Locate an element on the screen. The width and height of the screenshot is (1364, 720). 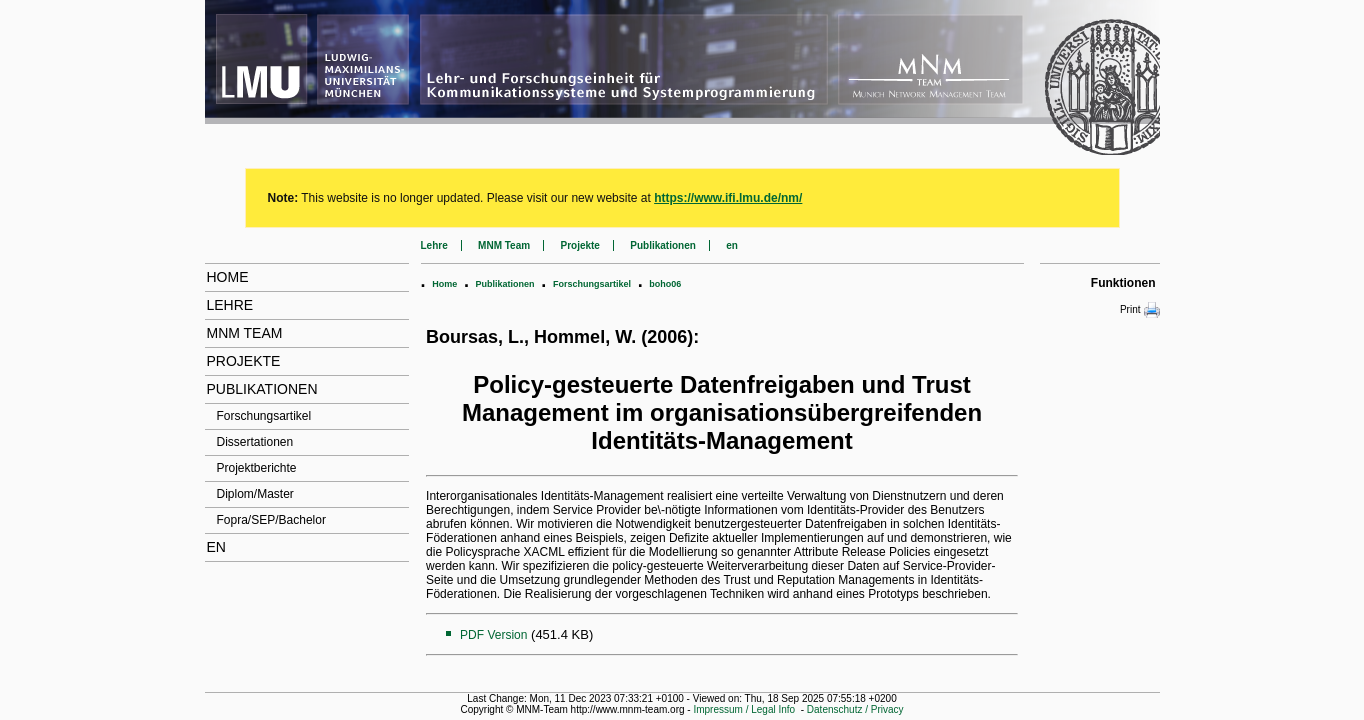
https://www.ifi.lmu.de/nm/ is located at coordinates (728, 198).